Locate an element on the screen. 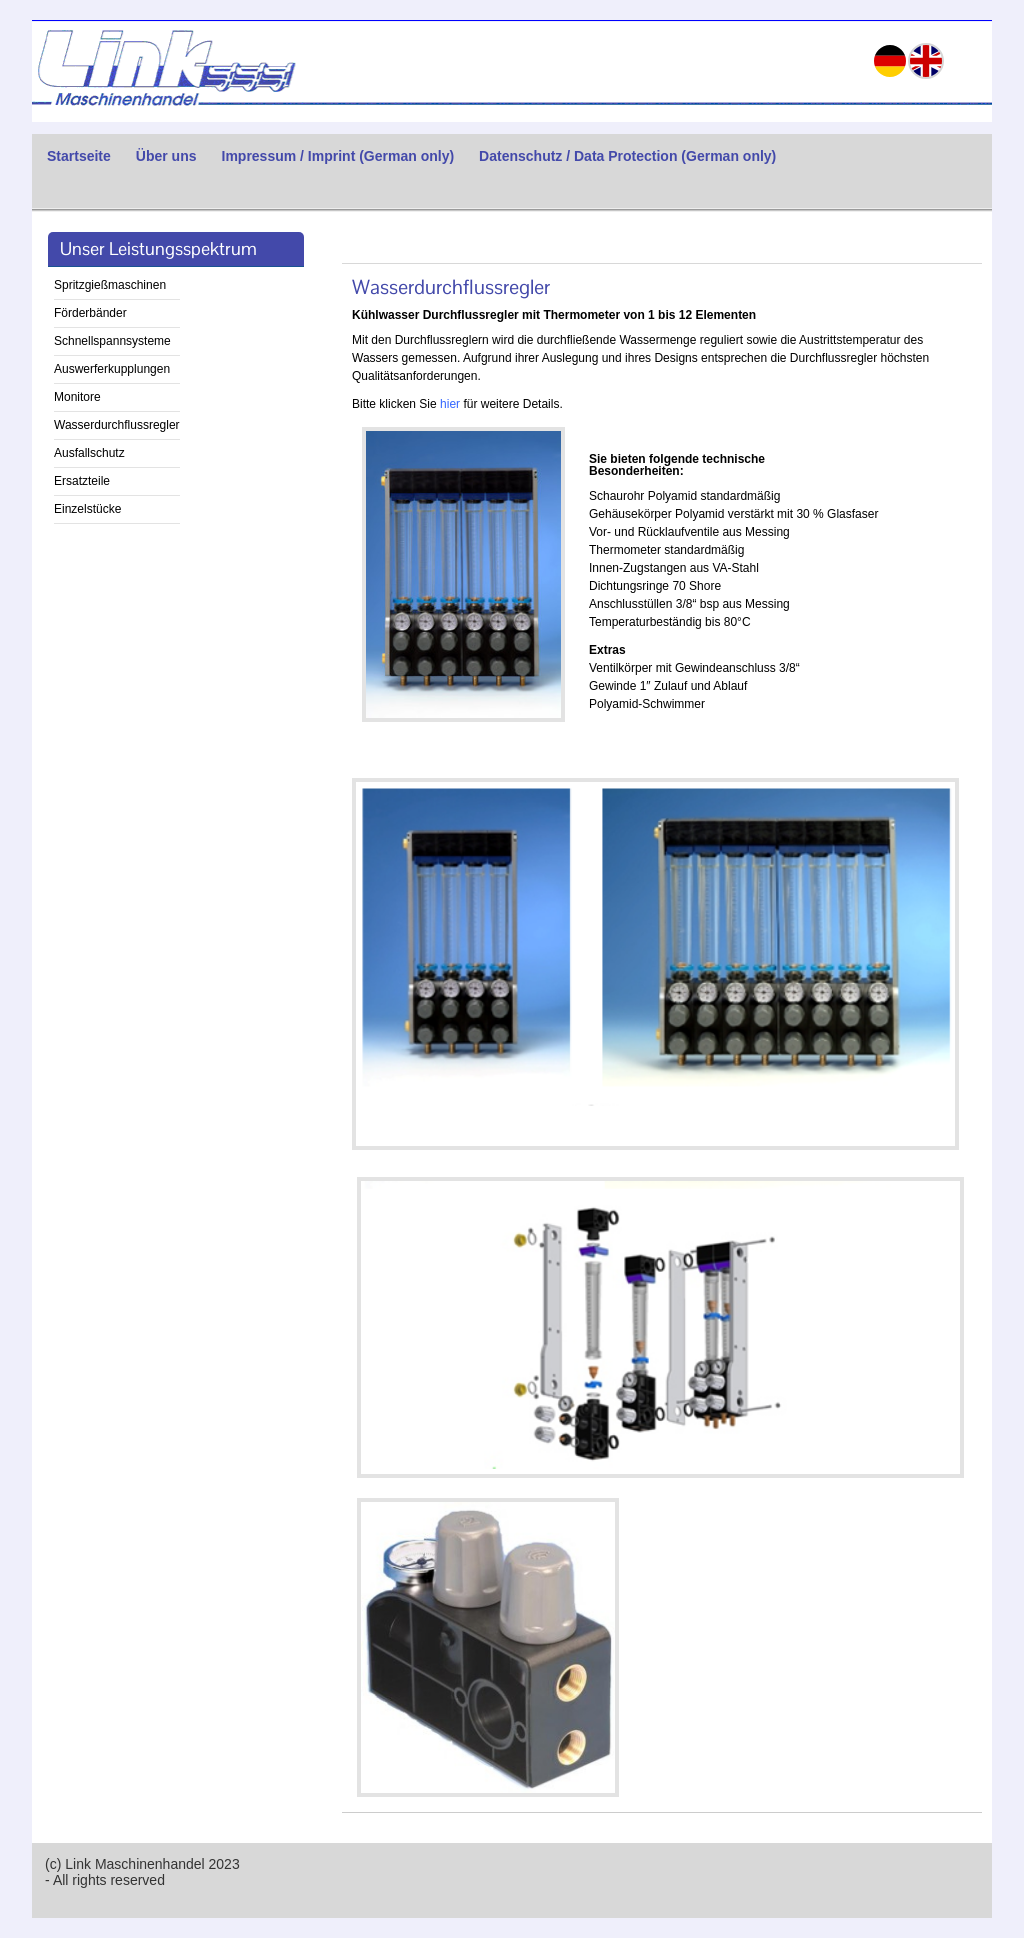 This screenshot has width=1024, height=1938. Datenschutz / Data Protection (German only) is located at coordinates (627, 156).